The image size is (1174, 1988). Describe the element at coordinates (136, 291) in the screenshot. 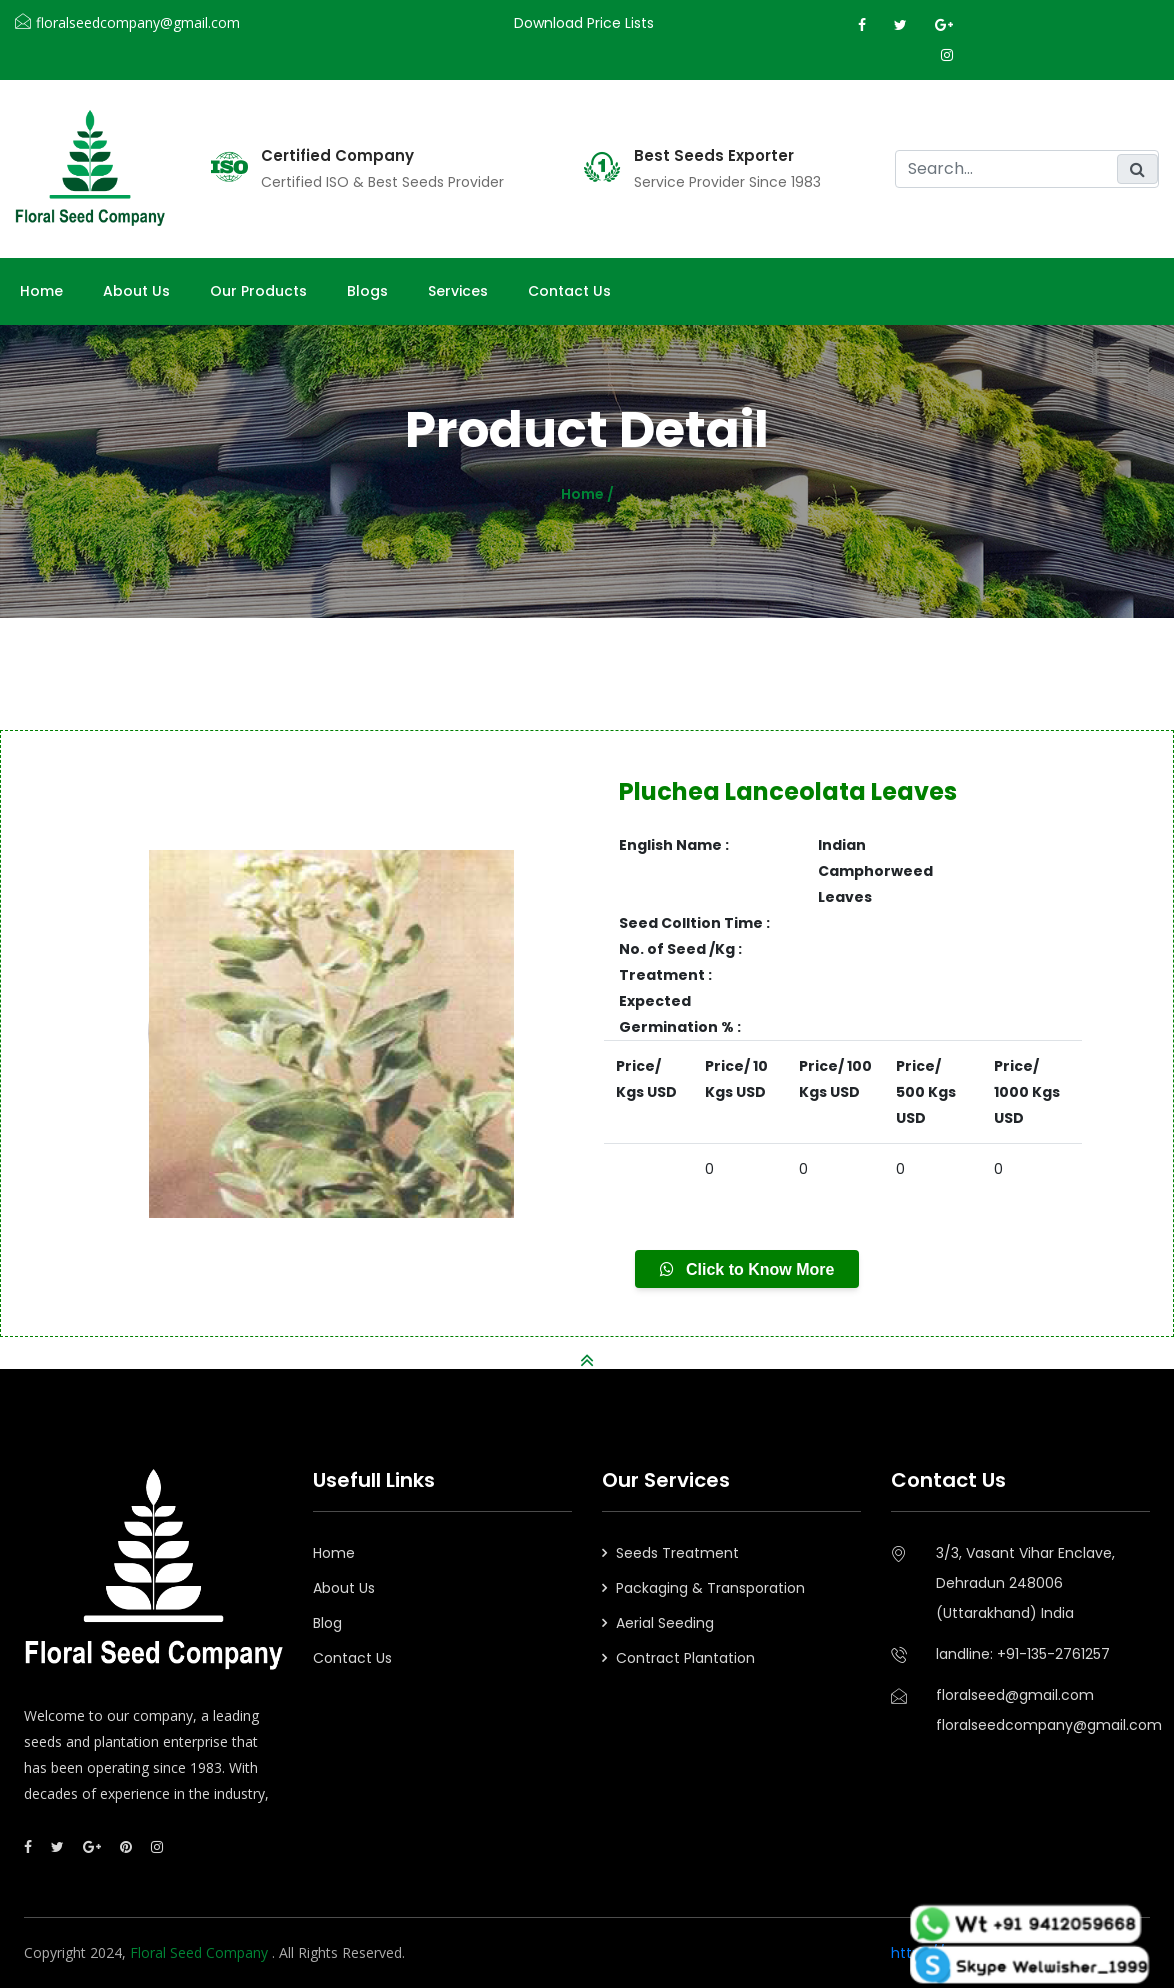

I see `About us` at that location.